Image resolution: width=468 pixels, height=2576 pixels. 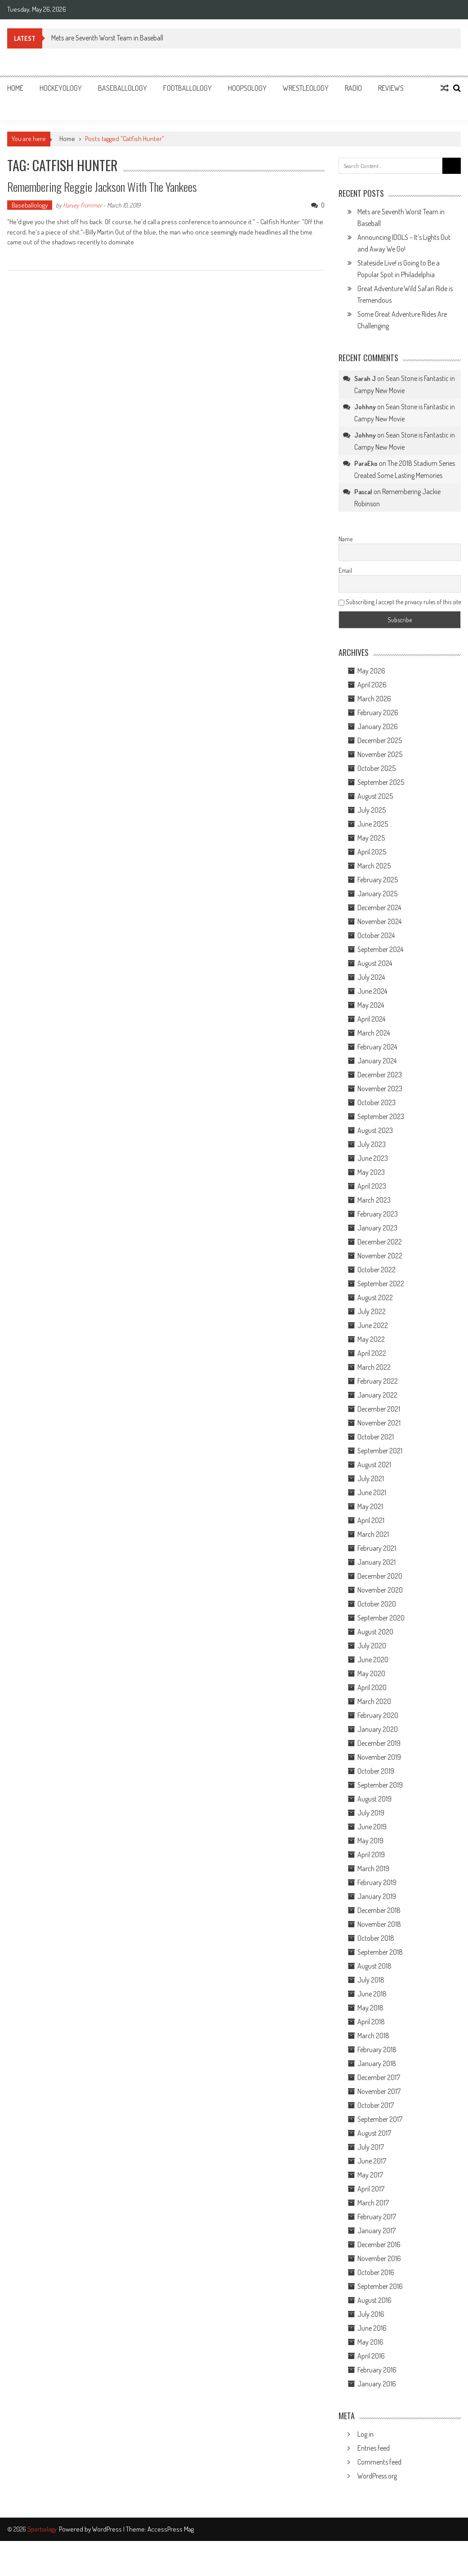 What do you see at coordinates (376, 1896) in the screenshot?
I see `January 2019` at bounding box center [376, 1896].